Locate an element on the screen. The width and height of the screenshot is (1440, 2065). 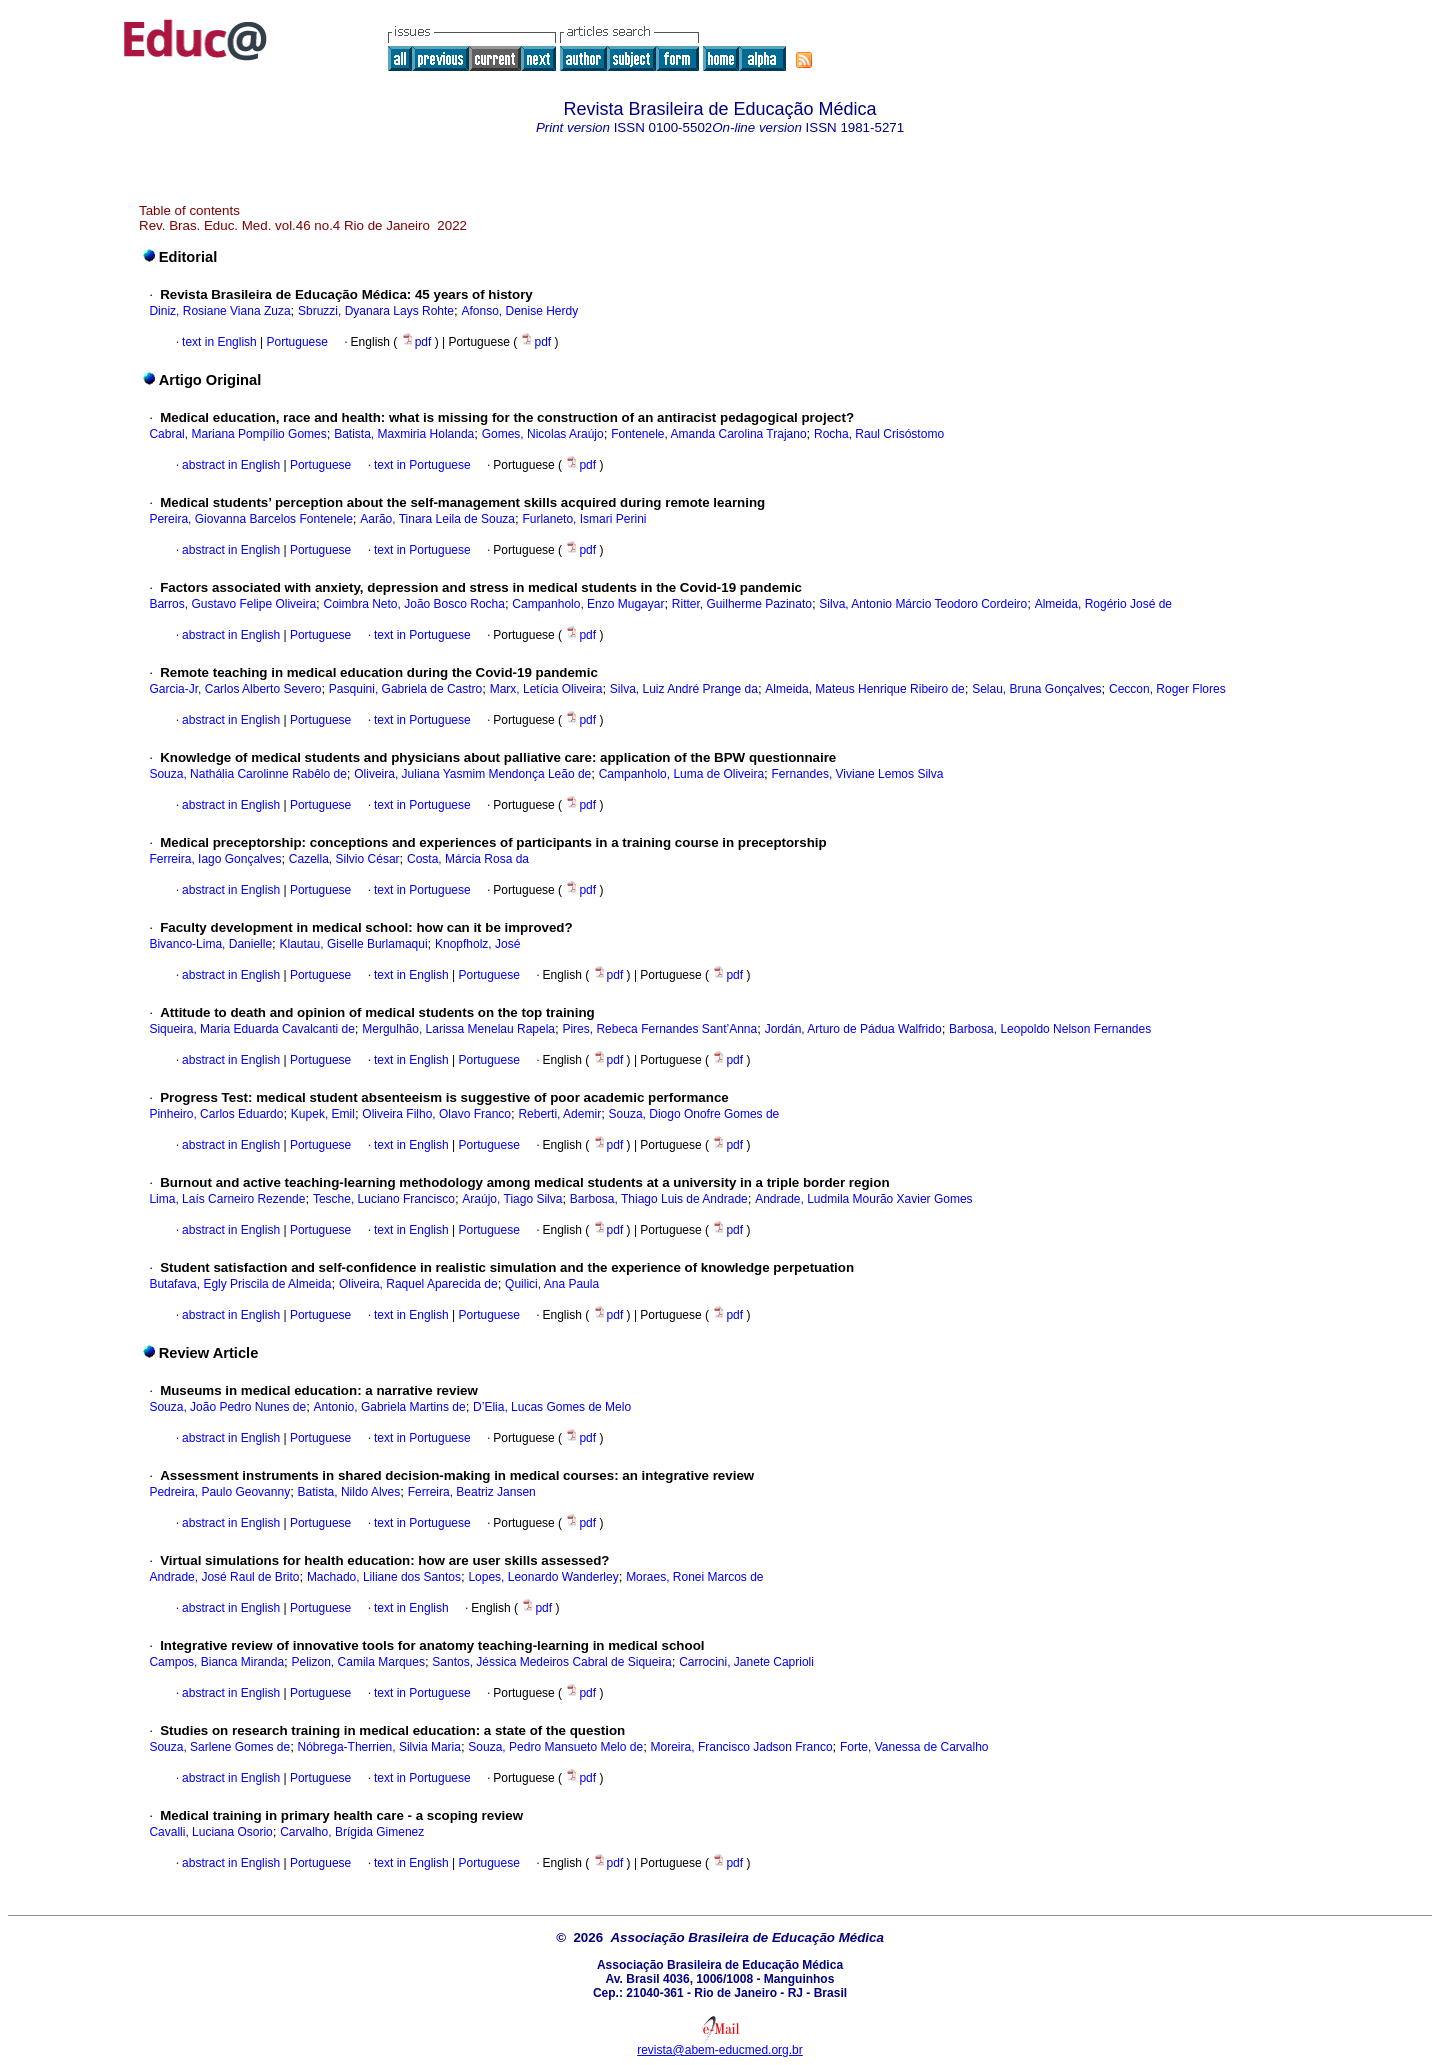
Pires, Rebeca Fernandes Sant’Anna is located at coordinates (659, 1029).